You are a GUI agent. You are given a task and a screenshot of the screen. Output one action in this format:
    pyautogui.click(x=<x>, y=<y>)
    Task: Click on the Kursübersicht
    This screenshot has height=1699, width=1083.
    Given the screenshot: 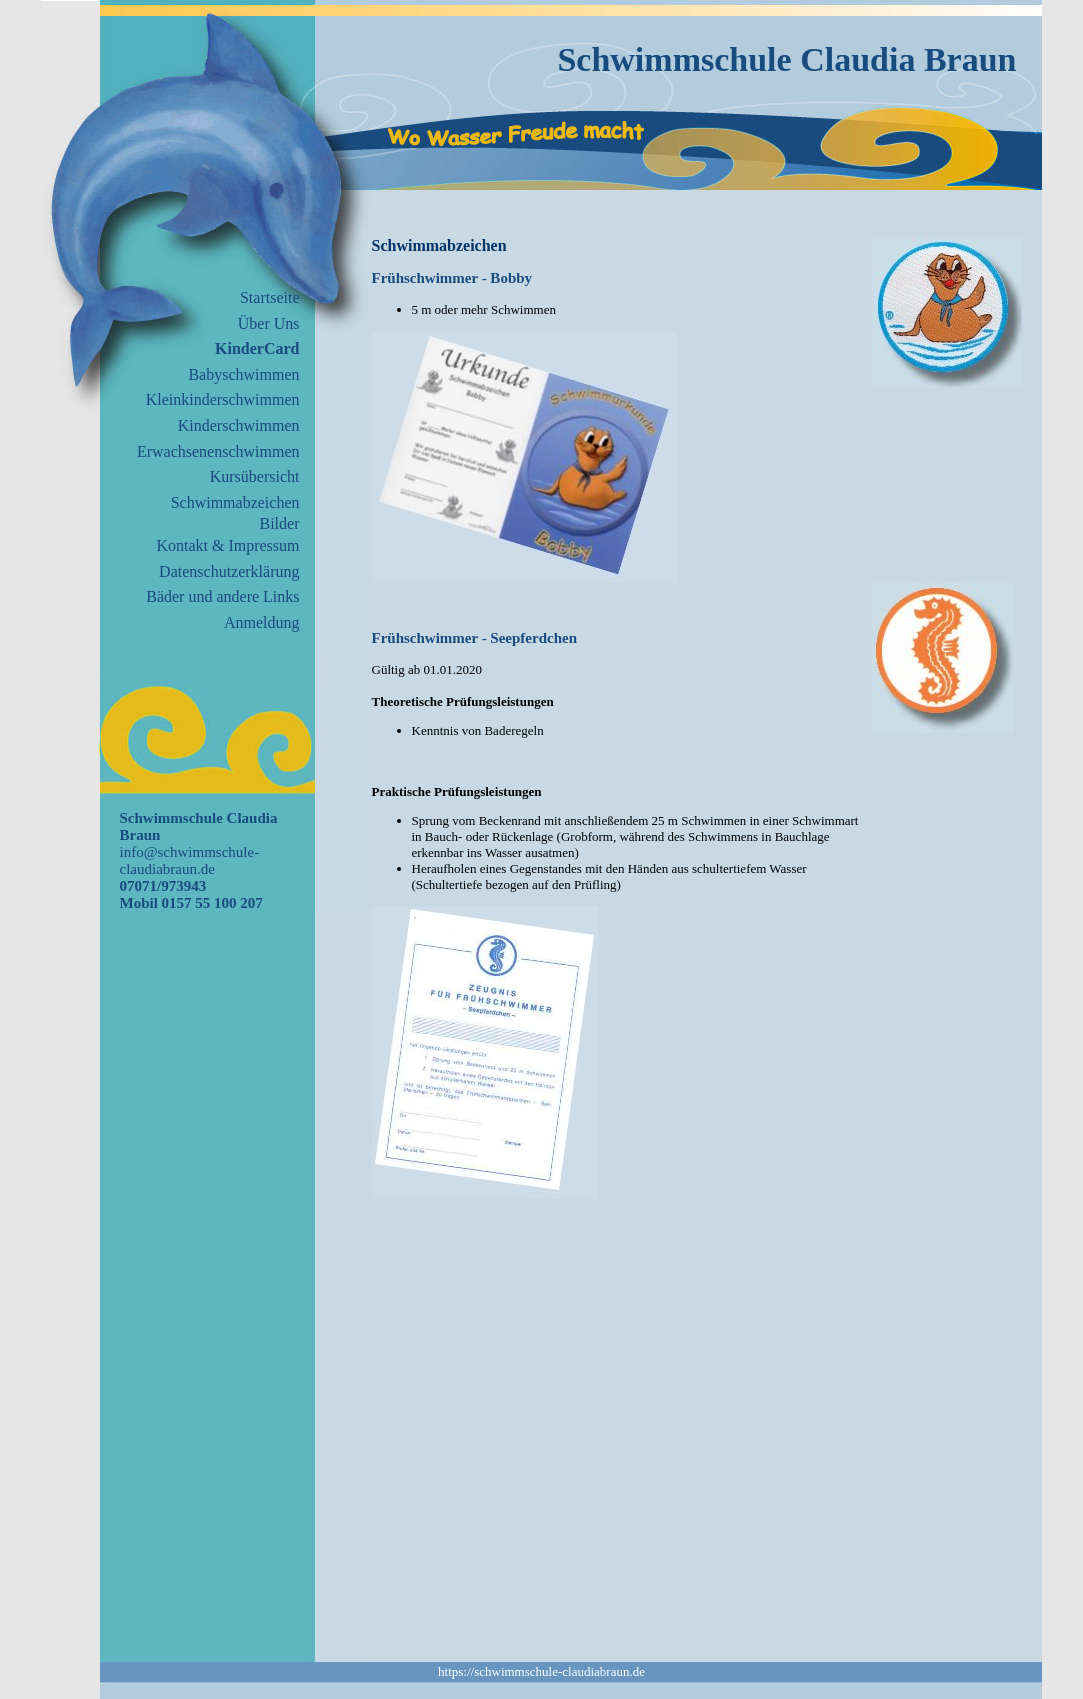 What is the action you would take?
    pyautogui.click(x=255, y=476)
    